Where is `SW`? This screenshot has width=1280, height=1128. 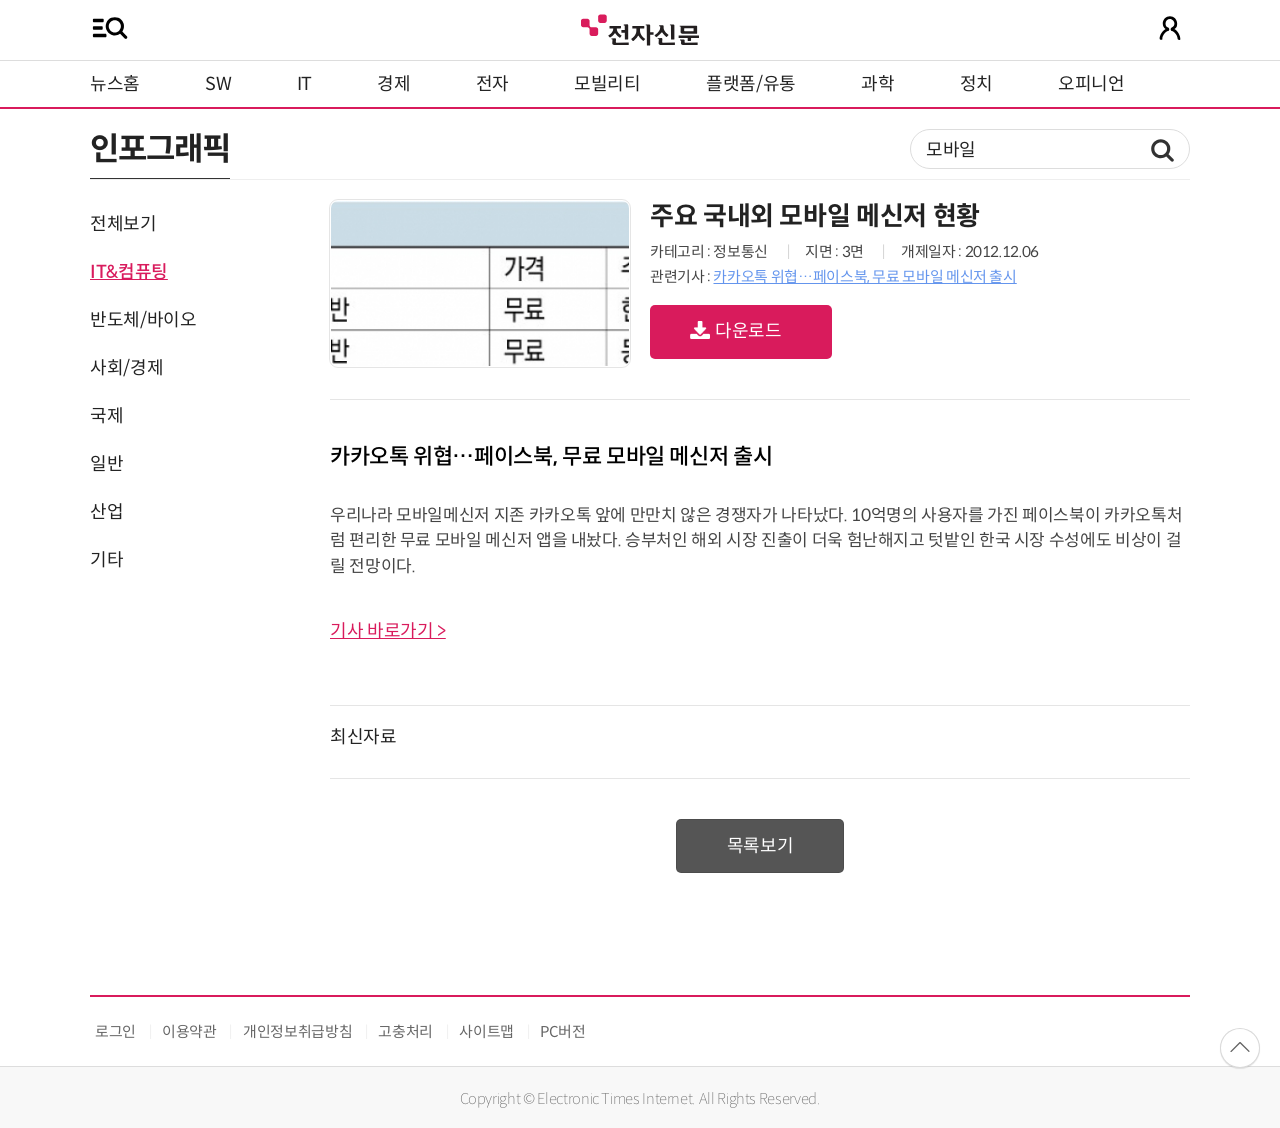 SW is located at coordinates (218, 84).